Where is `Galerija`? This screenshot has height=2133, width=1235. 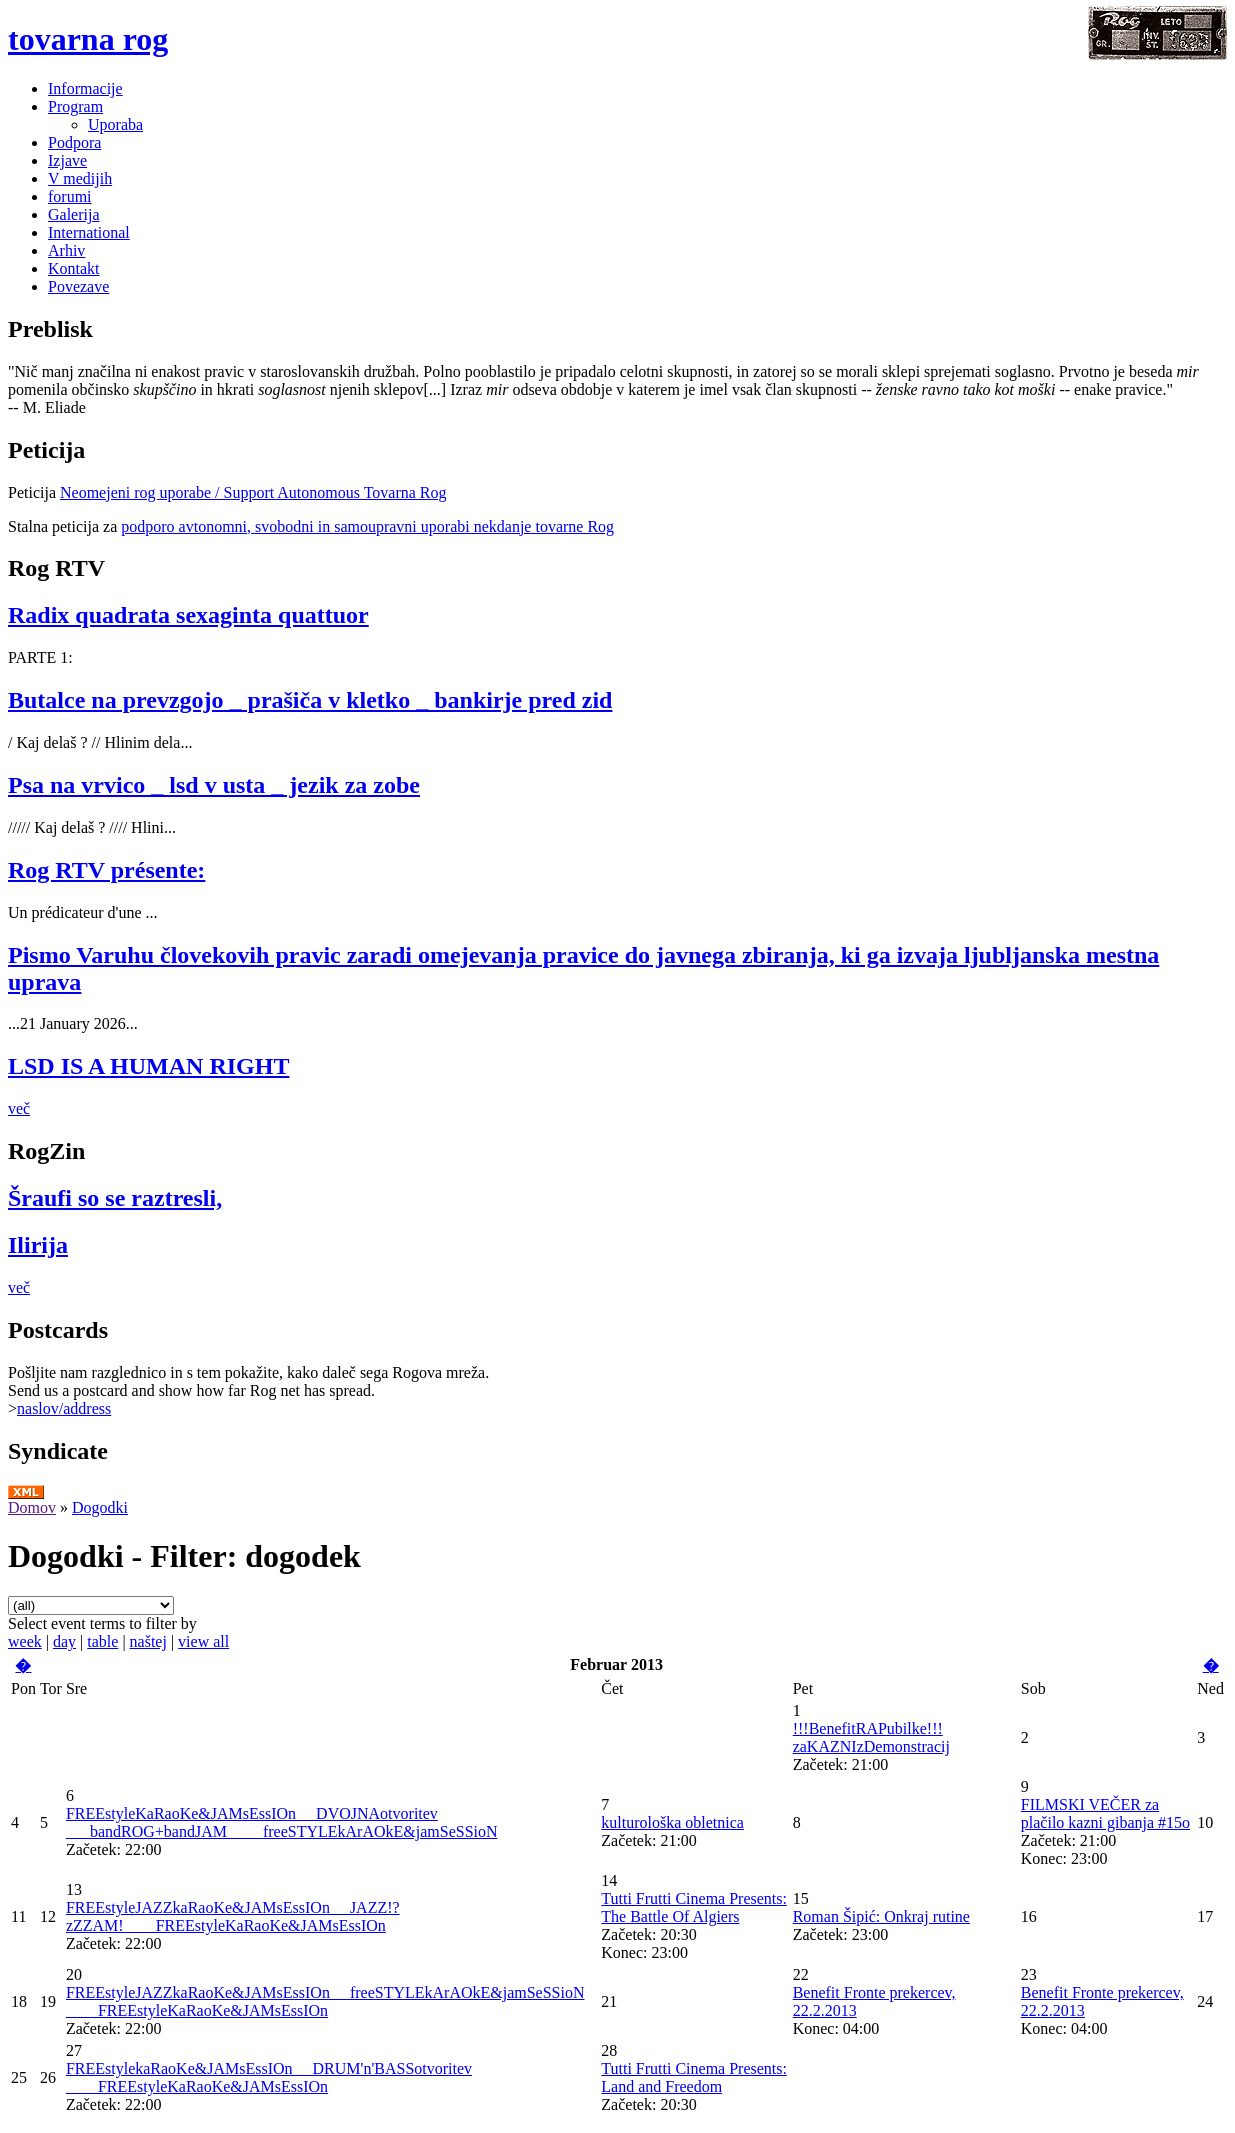 Galerija is located at coordinates (74, 214).